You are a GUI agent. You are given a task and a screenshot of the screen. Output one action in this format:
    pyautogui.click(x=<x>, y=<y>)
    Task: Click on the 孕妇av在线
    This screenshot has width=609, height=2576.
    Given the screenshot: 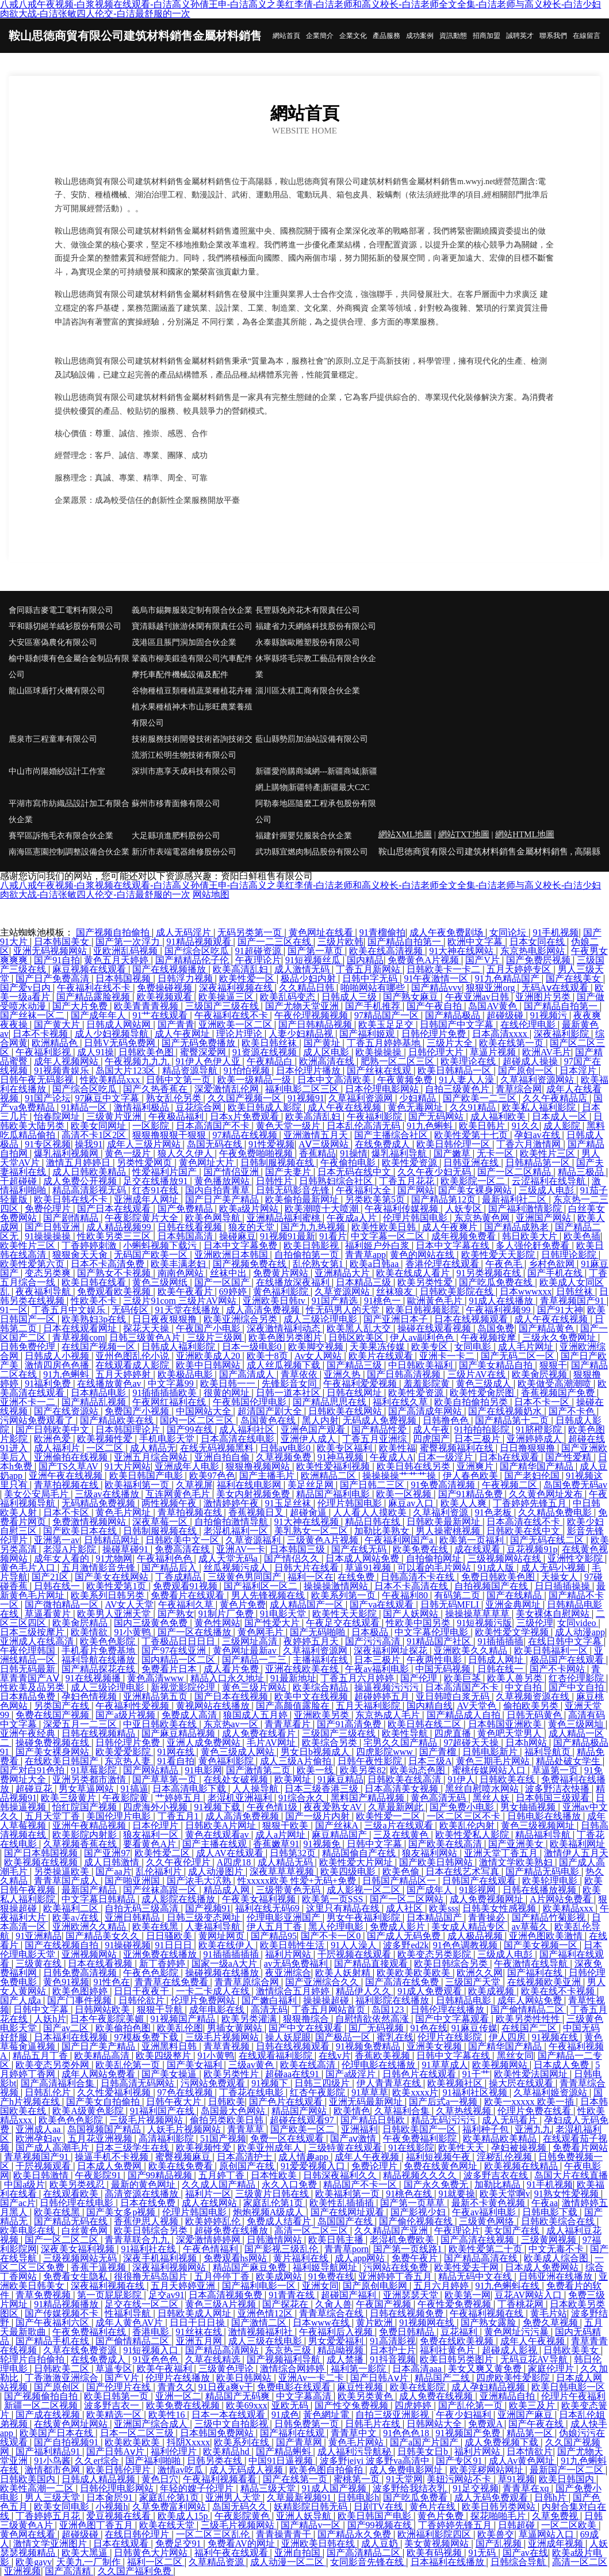 What is the action you would take?
    pyautogui.click(x=538, y=1135)
    